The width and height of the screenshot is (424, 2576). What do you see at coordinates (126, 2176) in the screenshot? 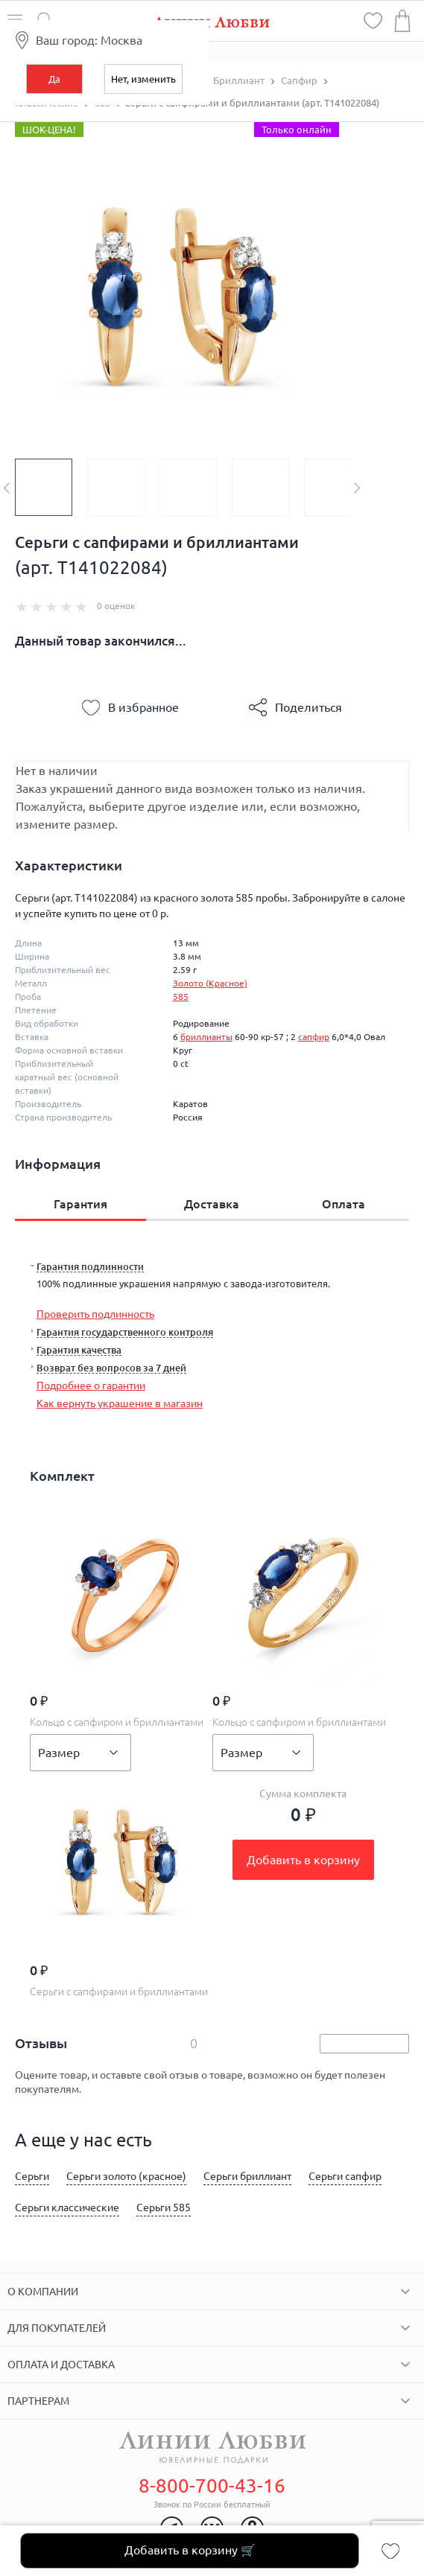
I see `Серьги золото (красное)` at bounding box center [126, 2176].